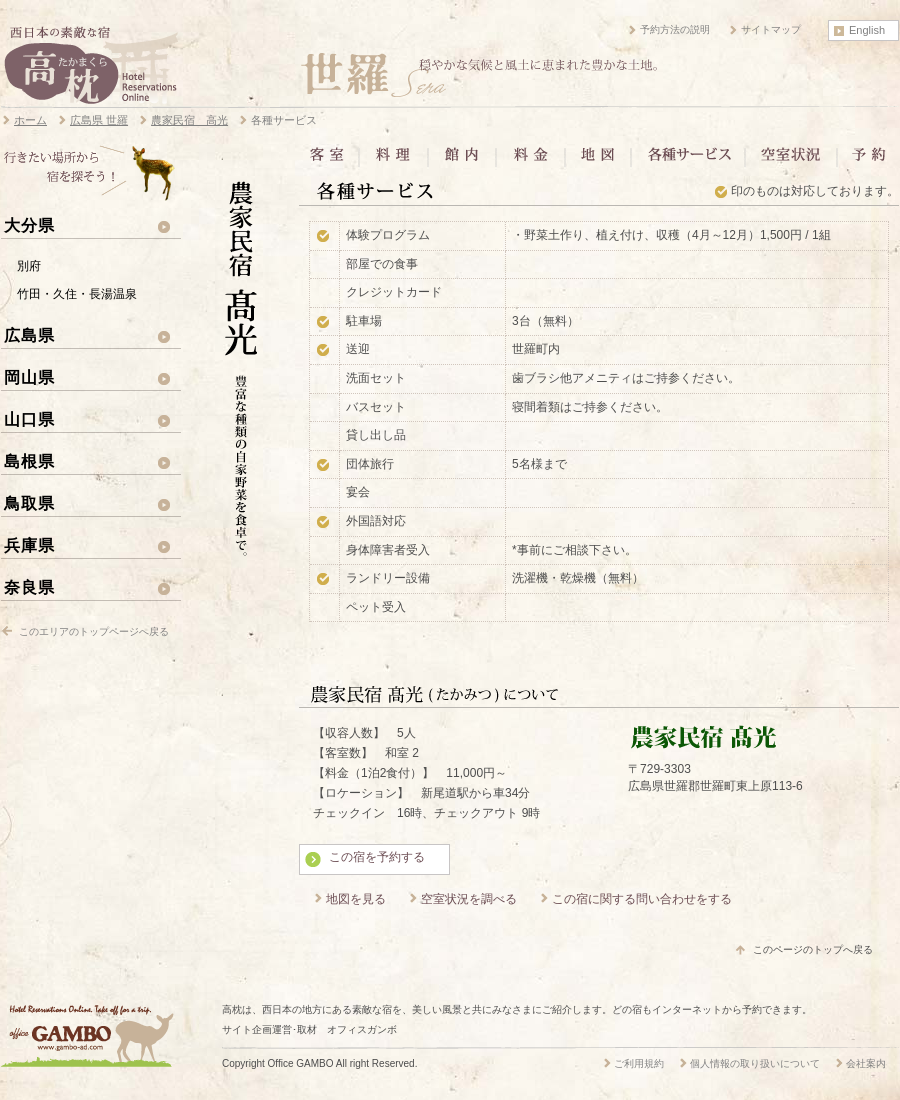 Image resolution: width=900 pixels, height=1100 pixels. I want to click on English, so click(867, 30).